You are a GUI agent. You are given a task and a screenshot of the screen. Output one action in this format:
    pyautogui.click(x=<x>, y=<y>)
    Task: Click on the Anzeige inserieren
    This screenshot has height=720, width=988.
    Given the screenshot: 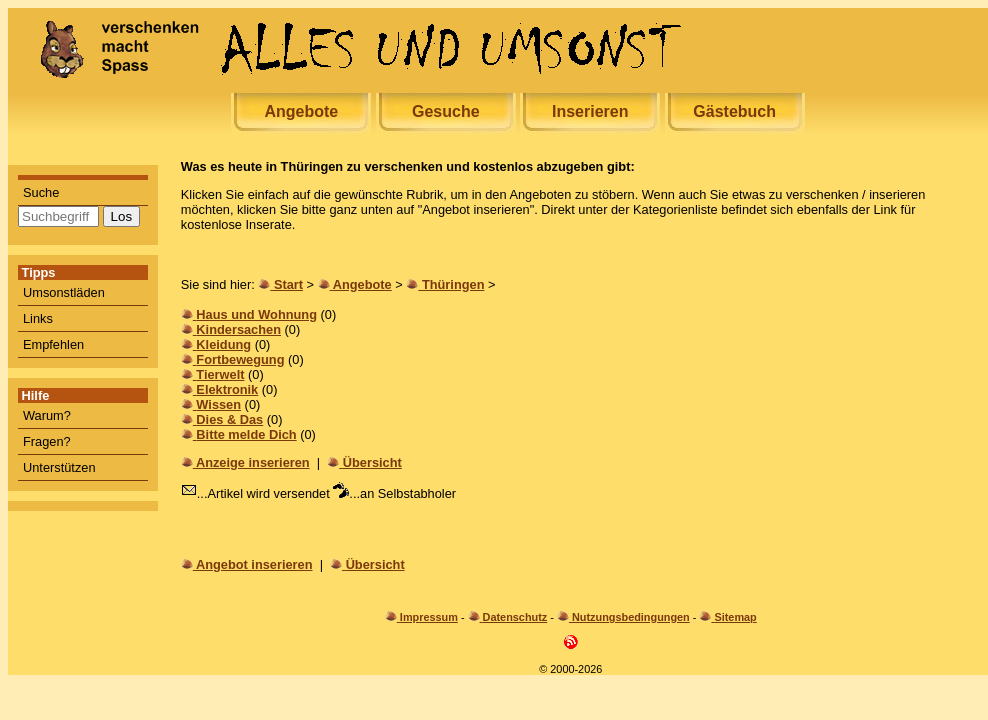 What is the action you would take?
    pyautogui.click(x=253, y=462)
    